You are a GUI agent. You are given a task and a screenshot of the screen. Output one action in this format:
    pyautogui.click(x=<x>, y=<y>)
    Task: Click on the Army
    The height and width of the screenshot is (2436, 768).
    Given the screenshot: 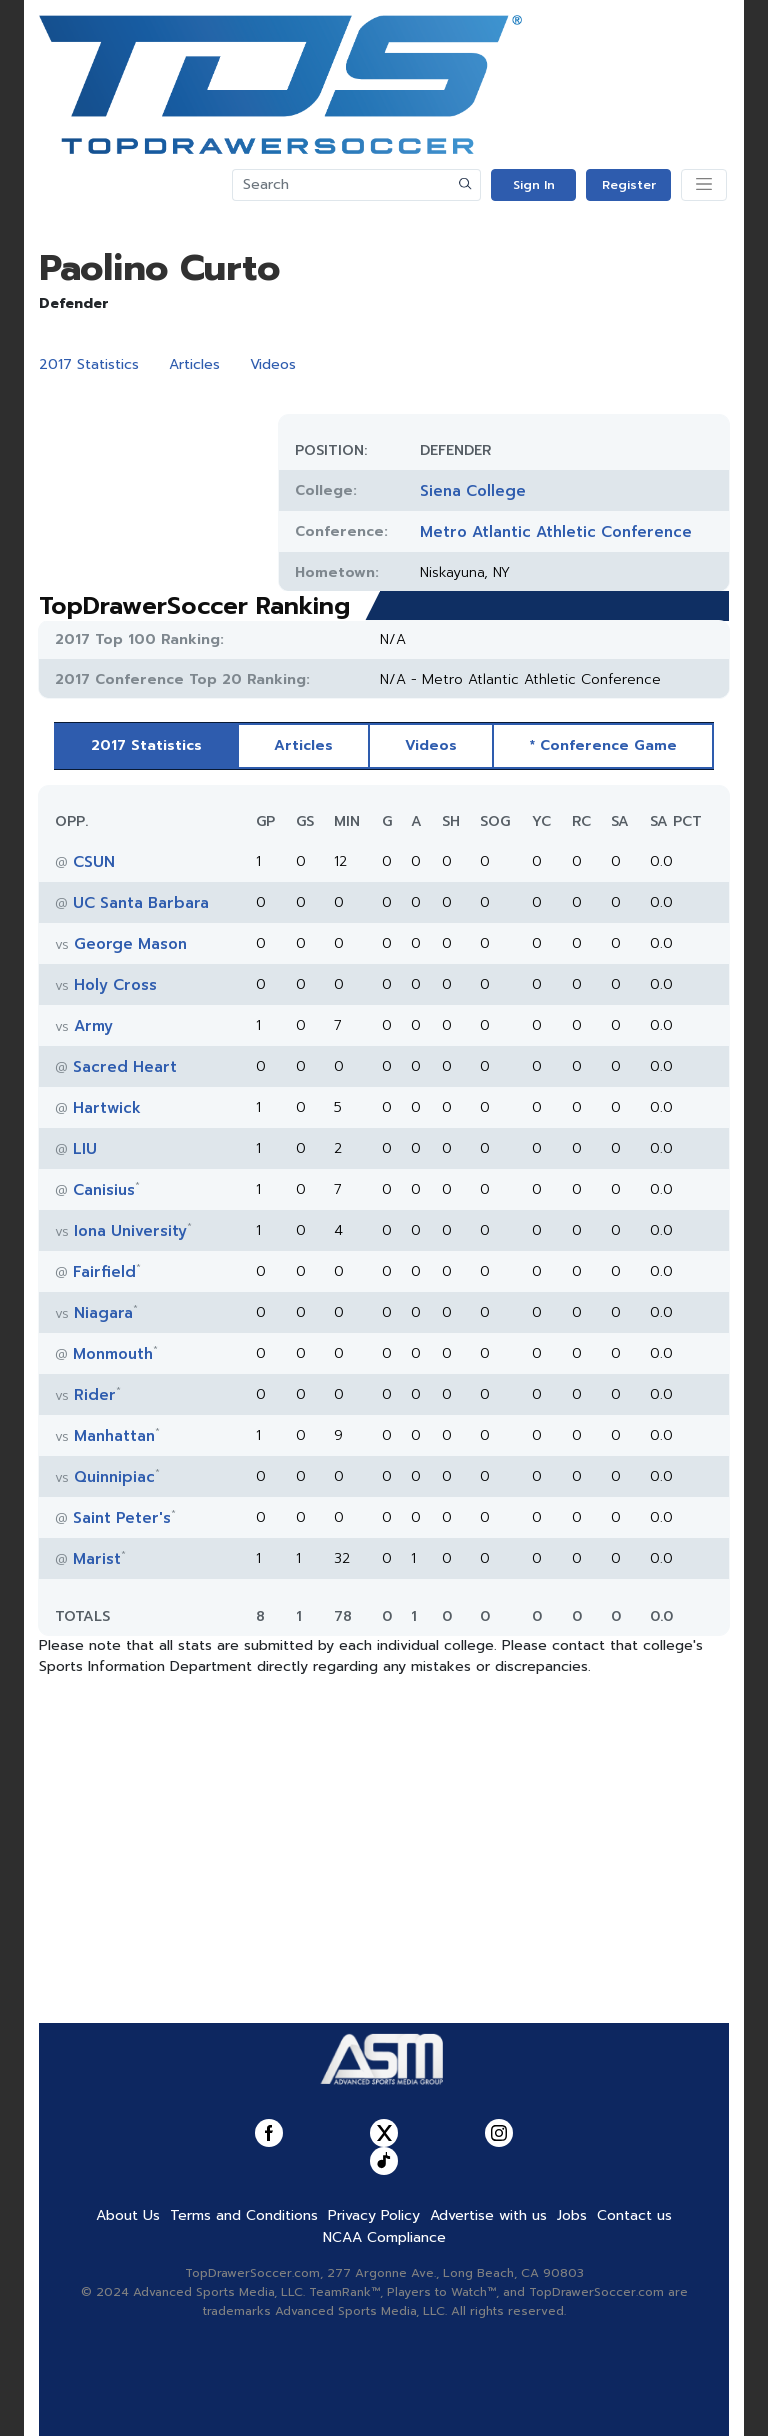 What is the action you would take?
    pyautogui.click(x=93, y=1026)
    